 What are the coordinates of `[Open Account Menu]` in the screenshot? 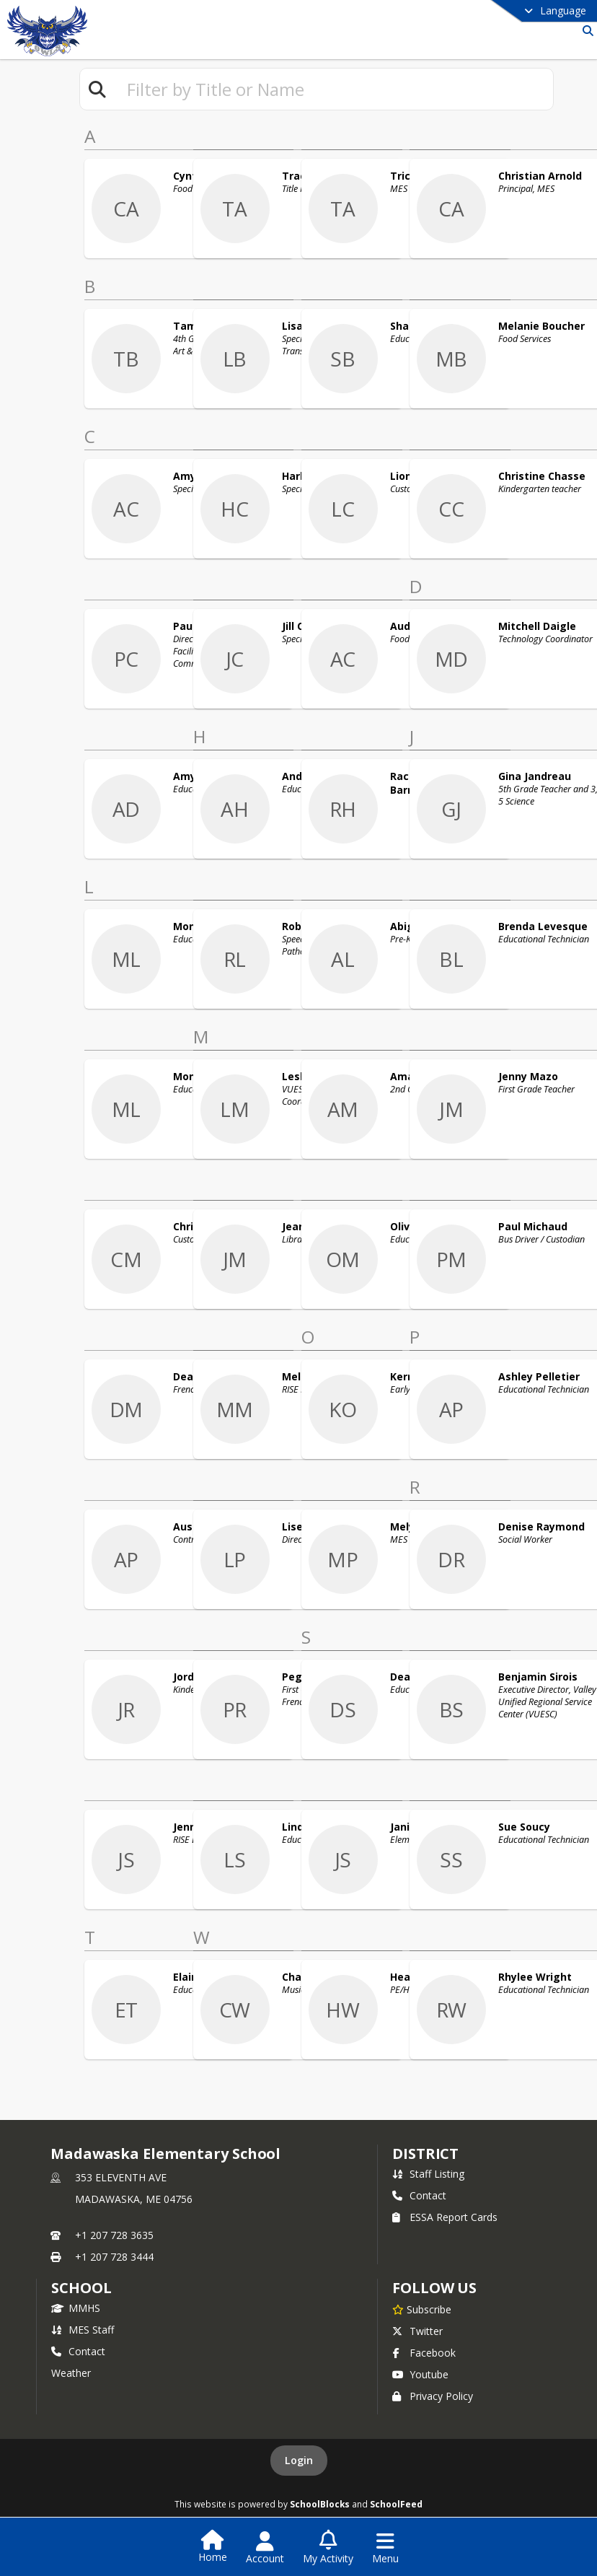 It's located at (265, 2548).